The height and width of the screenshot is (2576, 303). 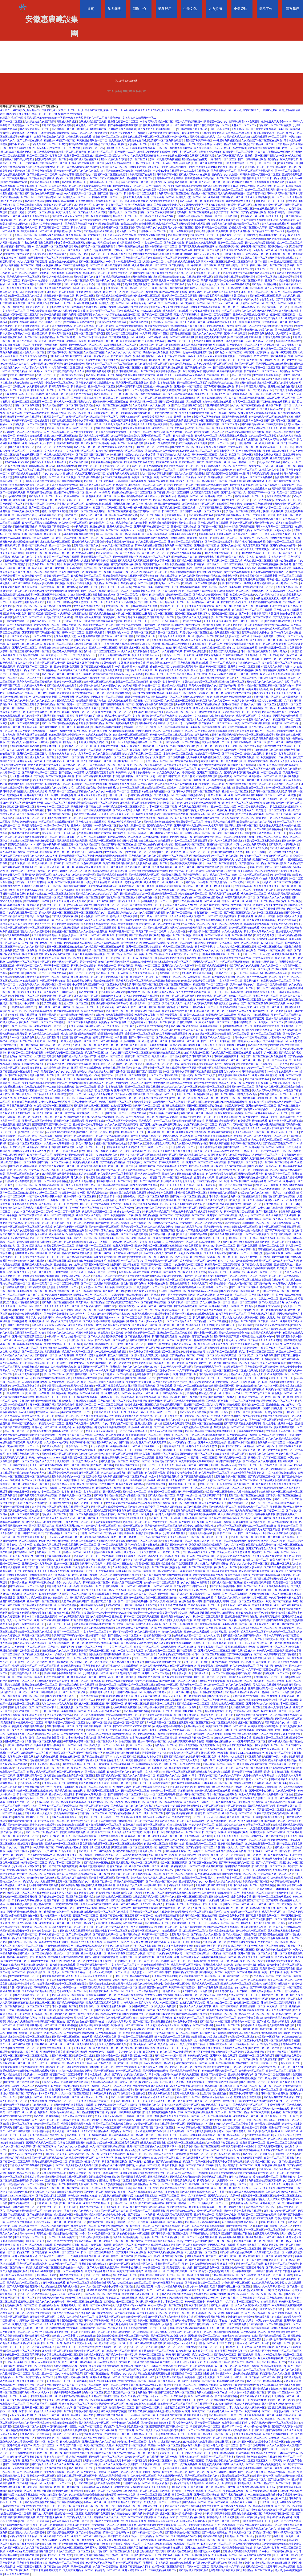 What do you see at coordinates (119, 424) in the screenshot?
I see `久久99九九精品久久久久蜜桃` at bounding box center [119, 424].